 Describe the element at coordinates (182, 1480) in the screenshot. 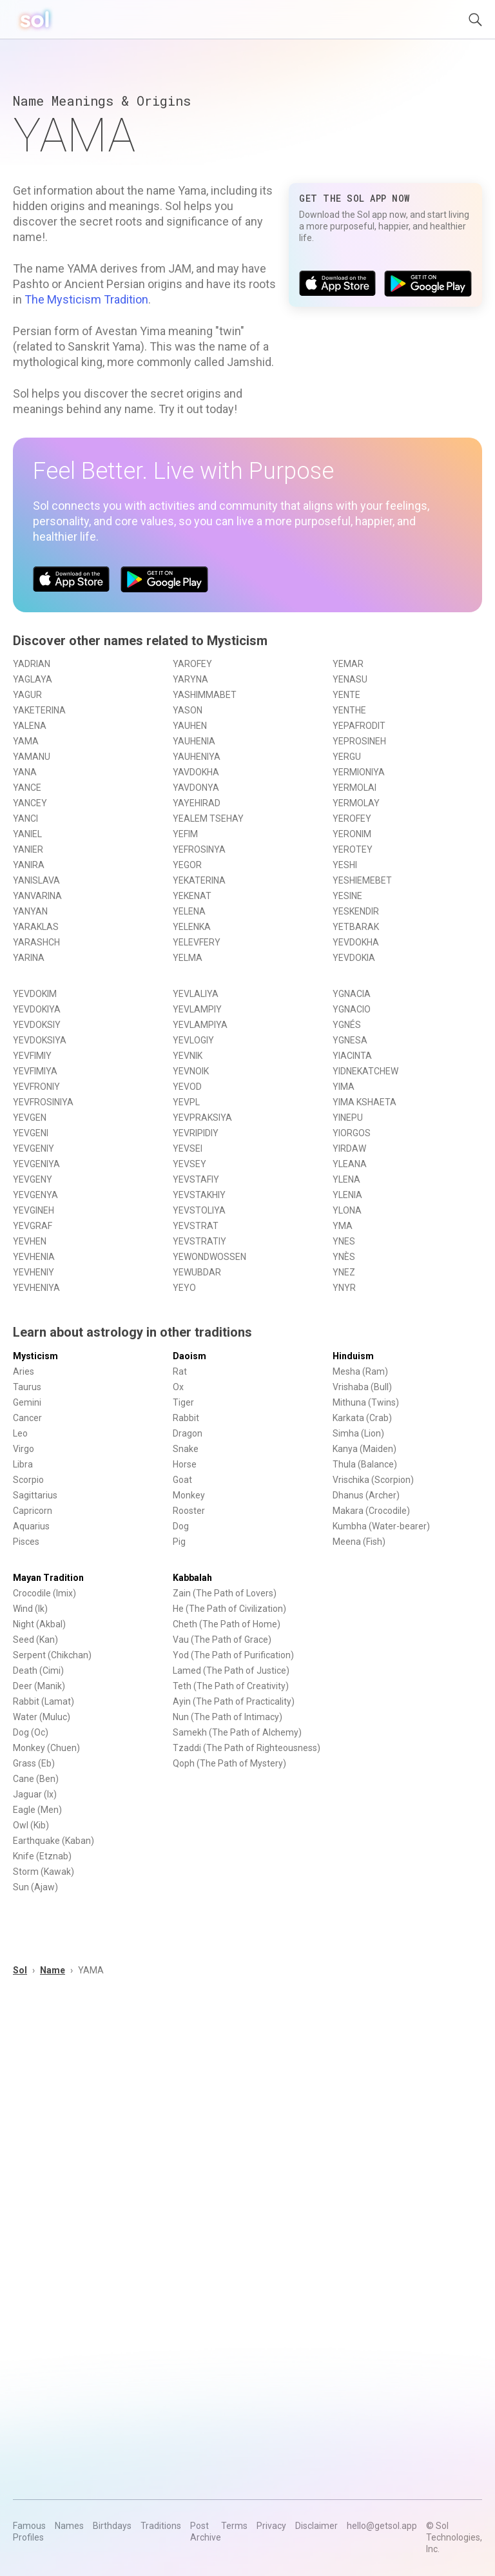

I see `Goat` at that location.